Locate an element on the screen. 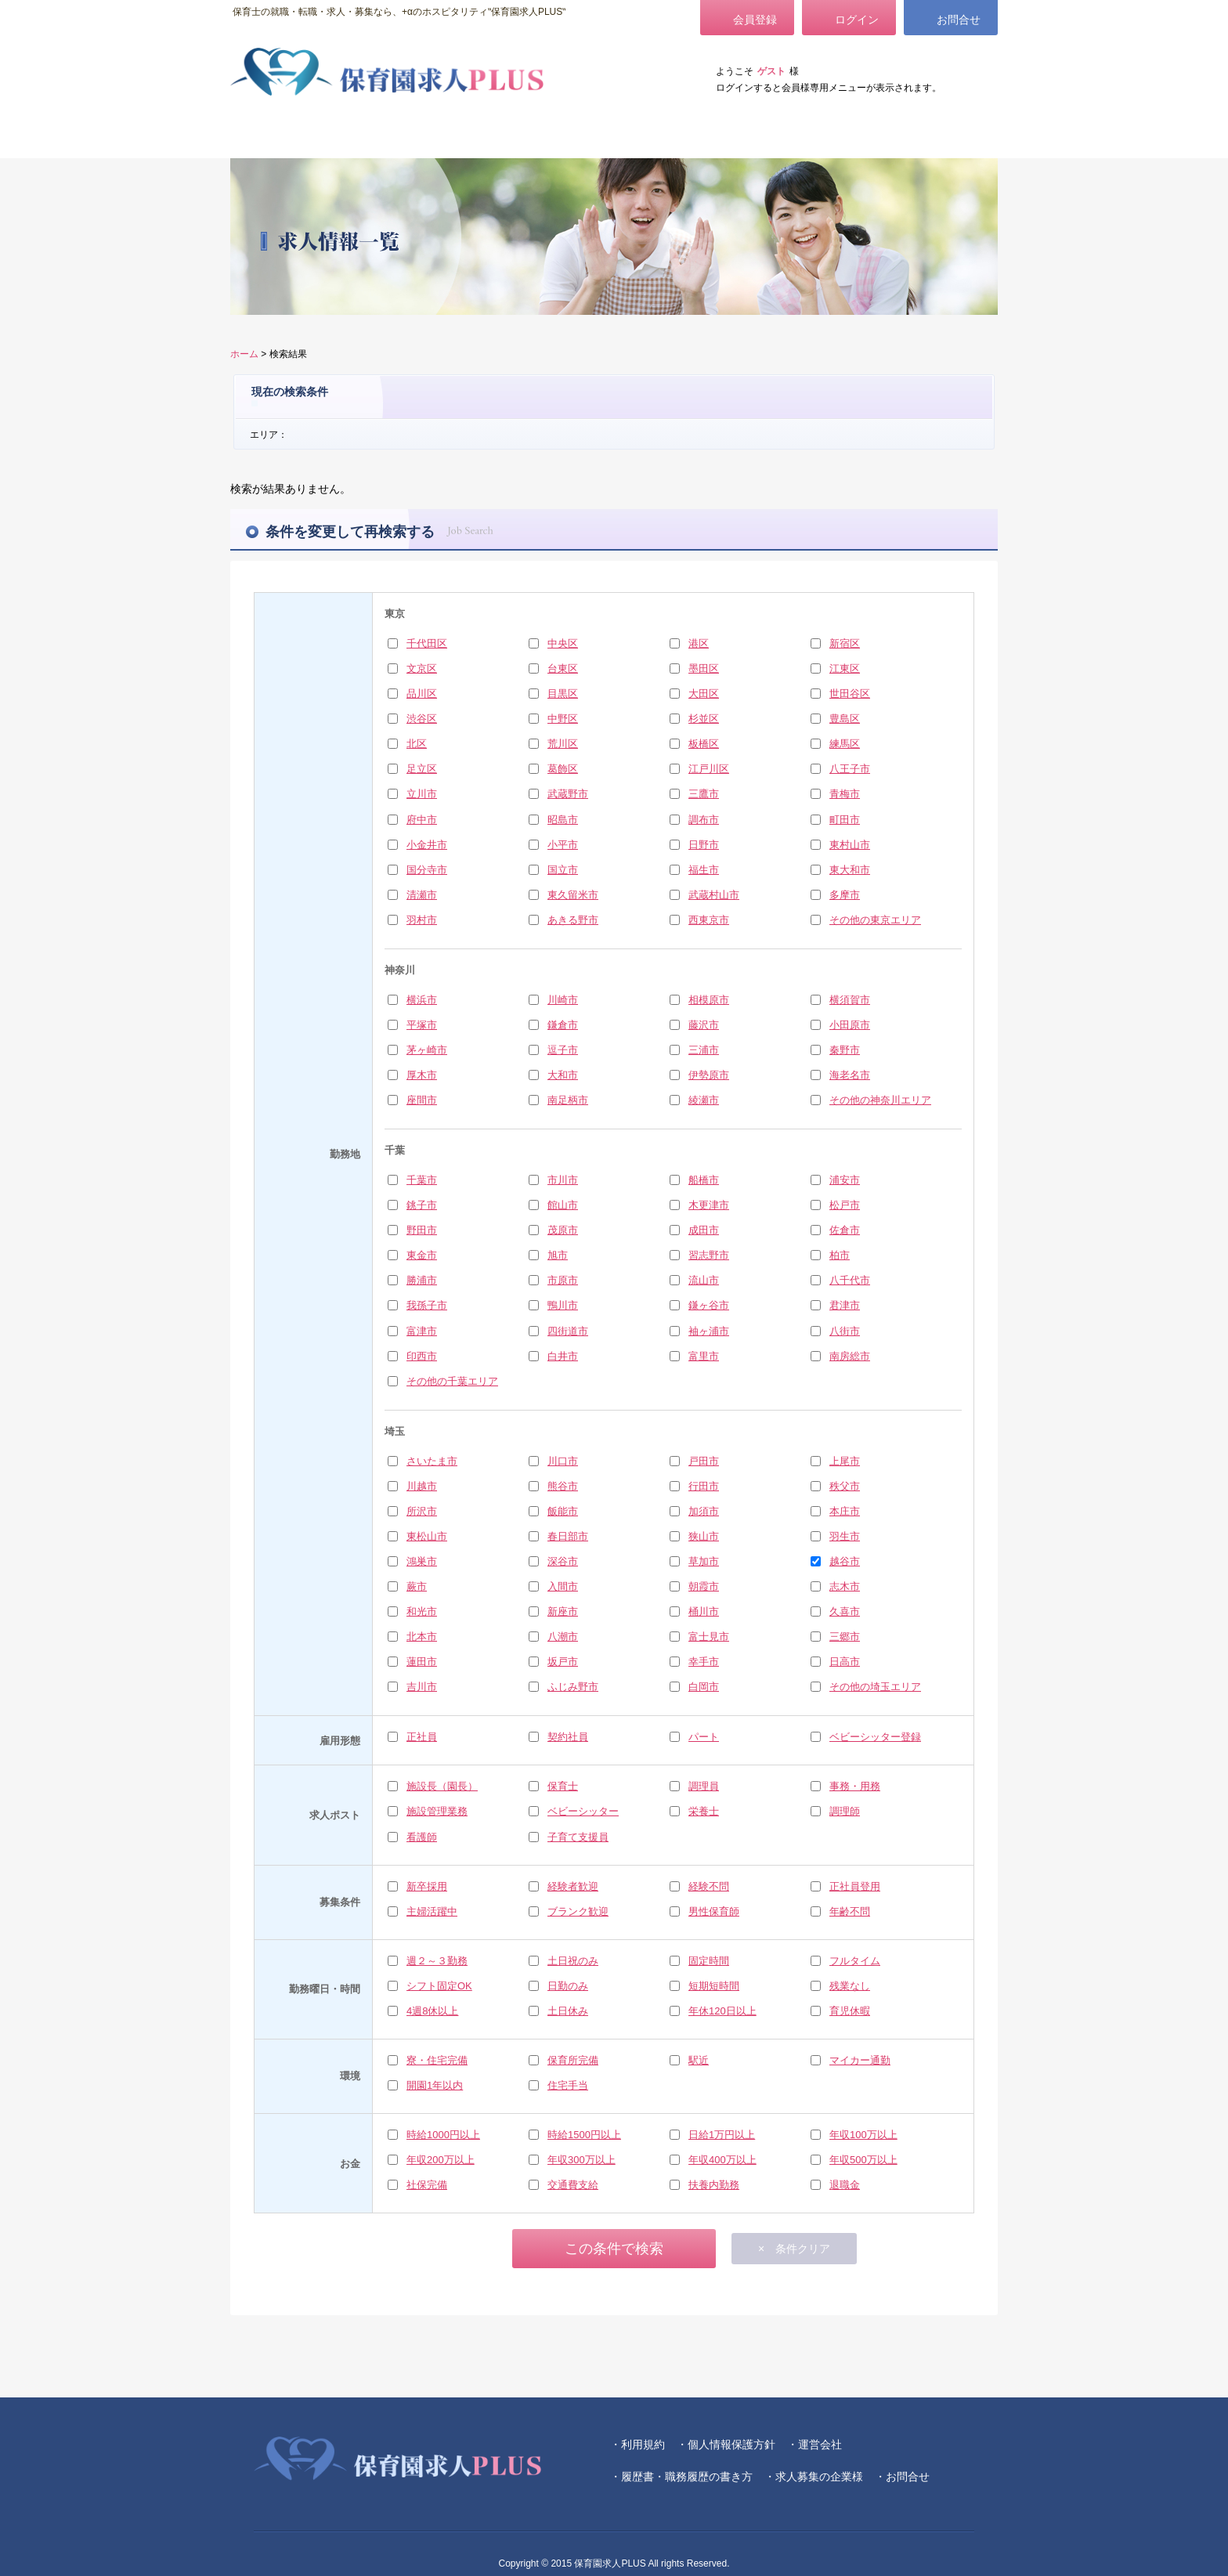 The width and height of the screenshot is (1228, 2576). 退職金 is located at coordinates (844, 2185).